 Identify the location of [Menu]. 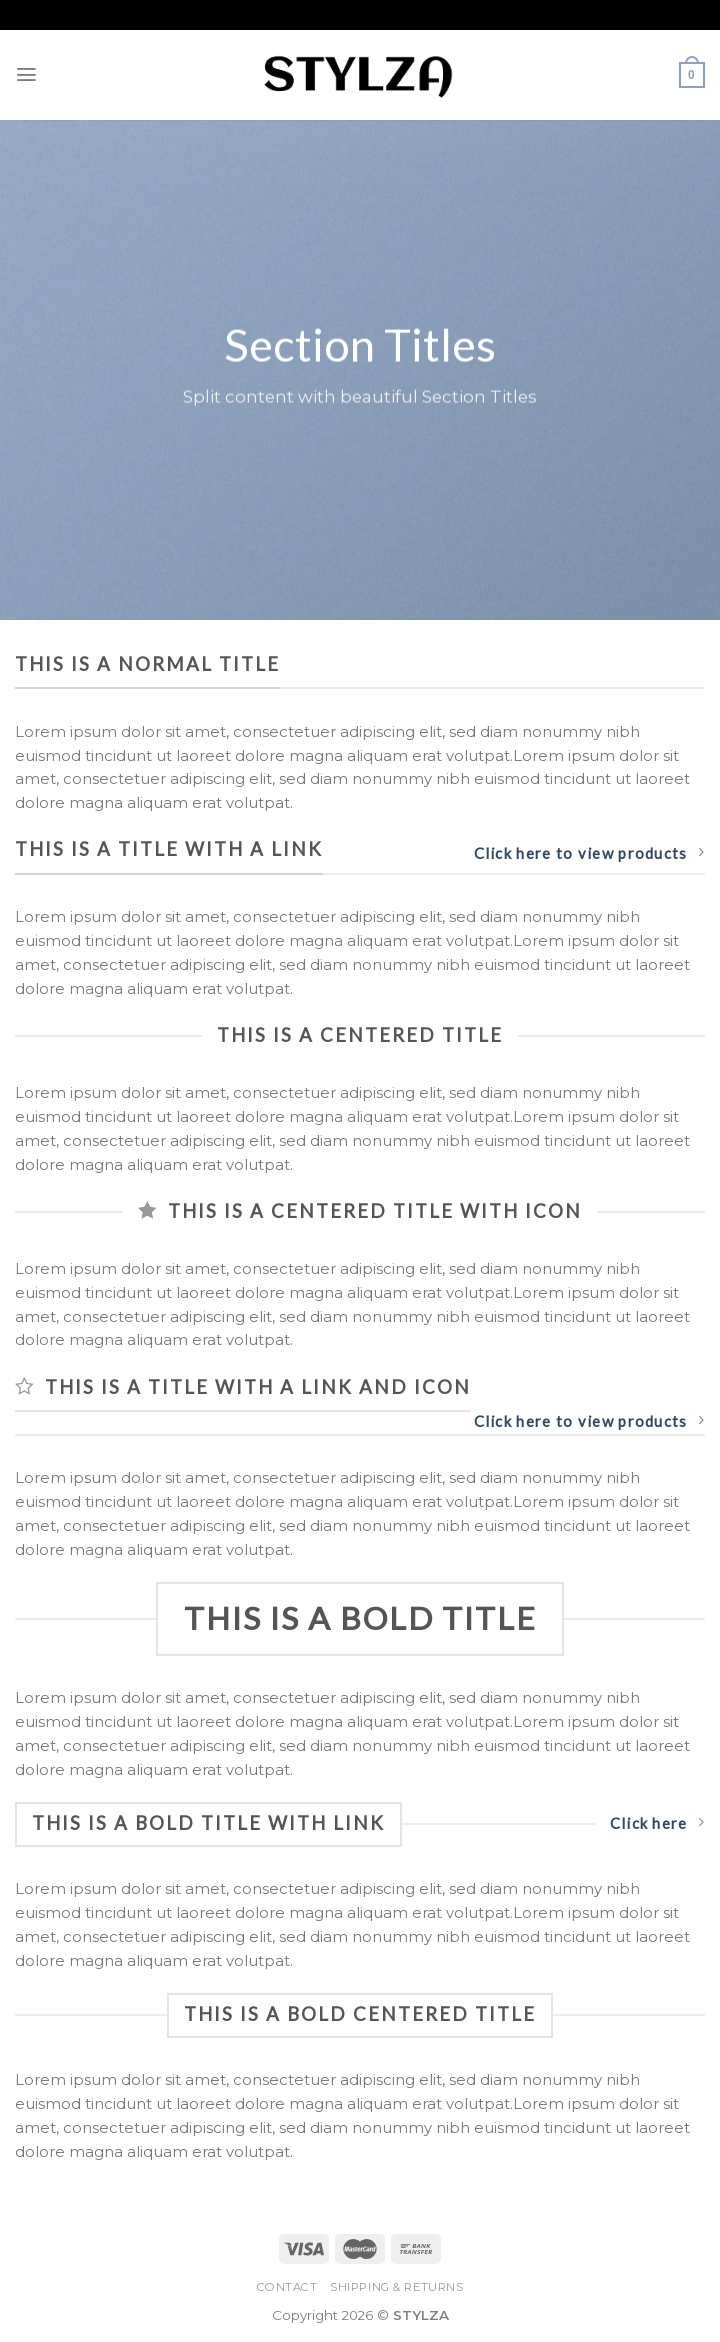
(27, 74).